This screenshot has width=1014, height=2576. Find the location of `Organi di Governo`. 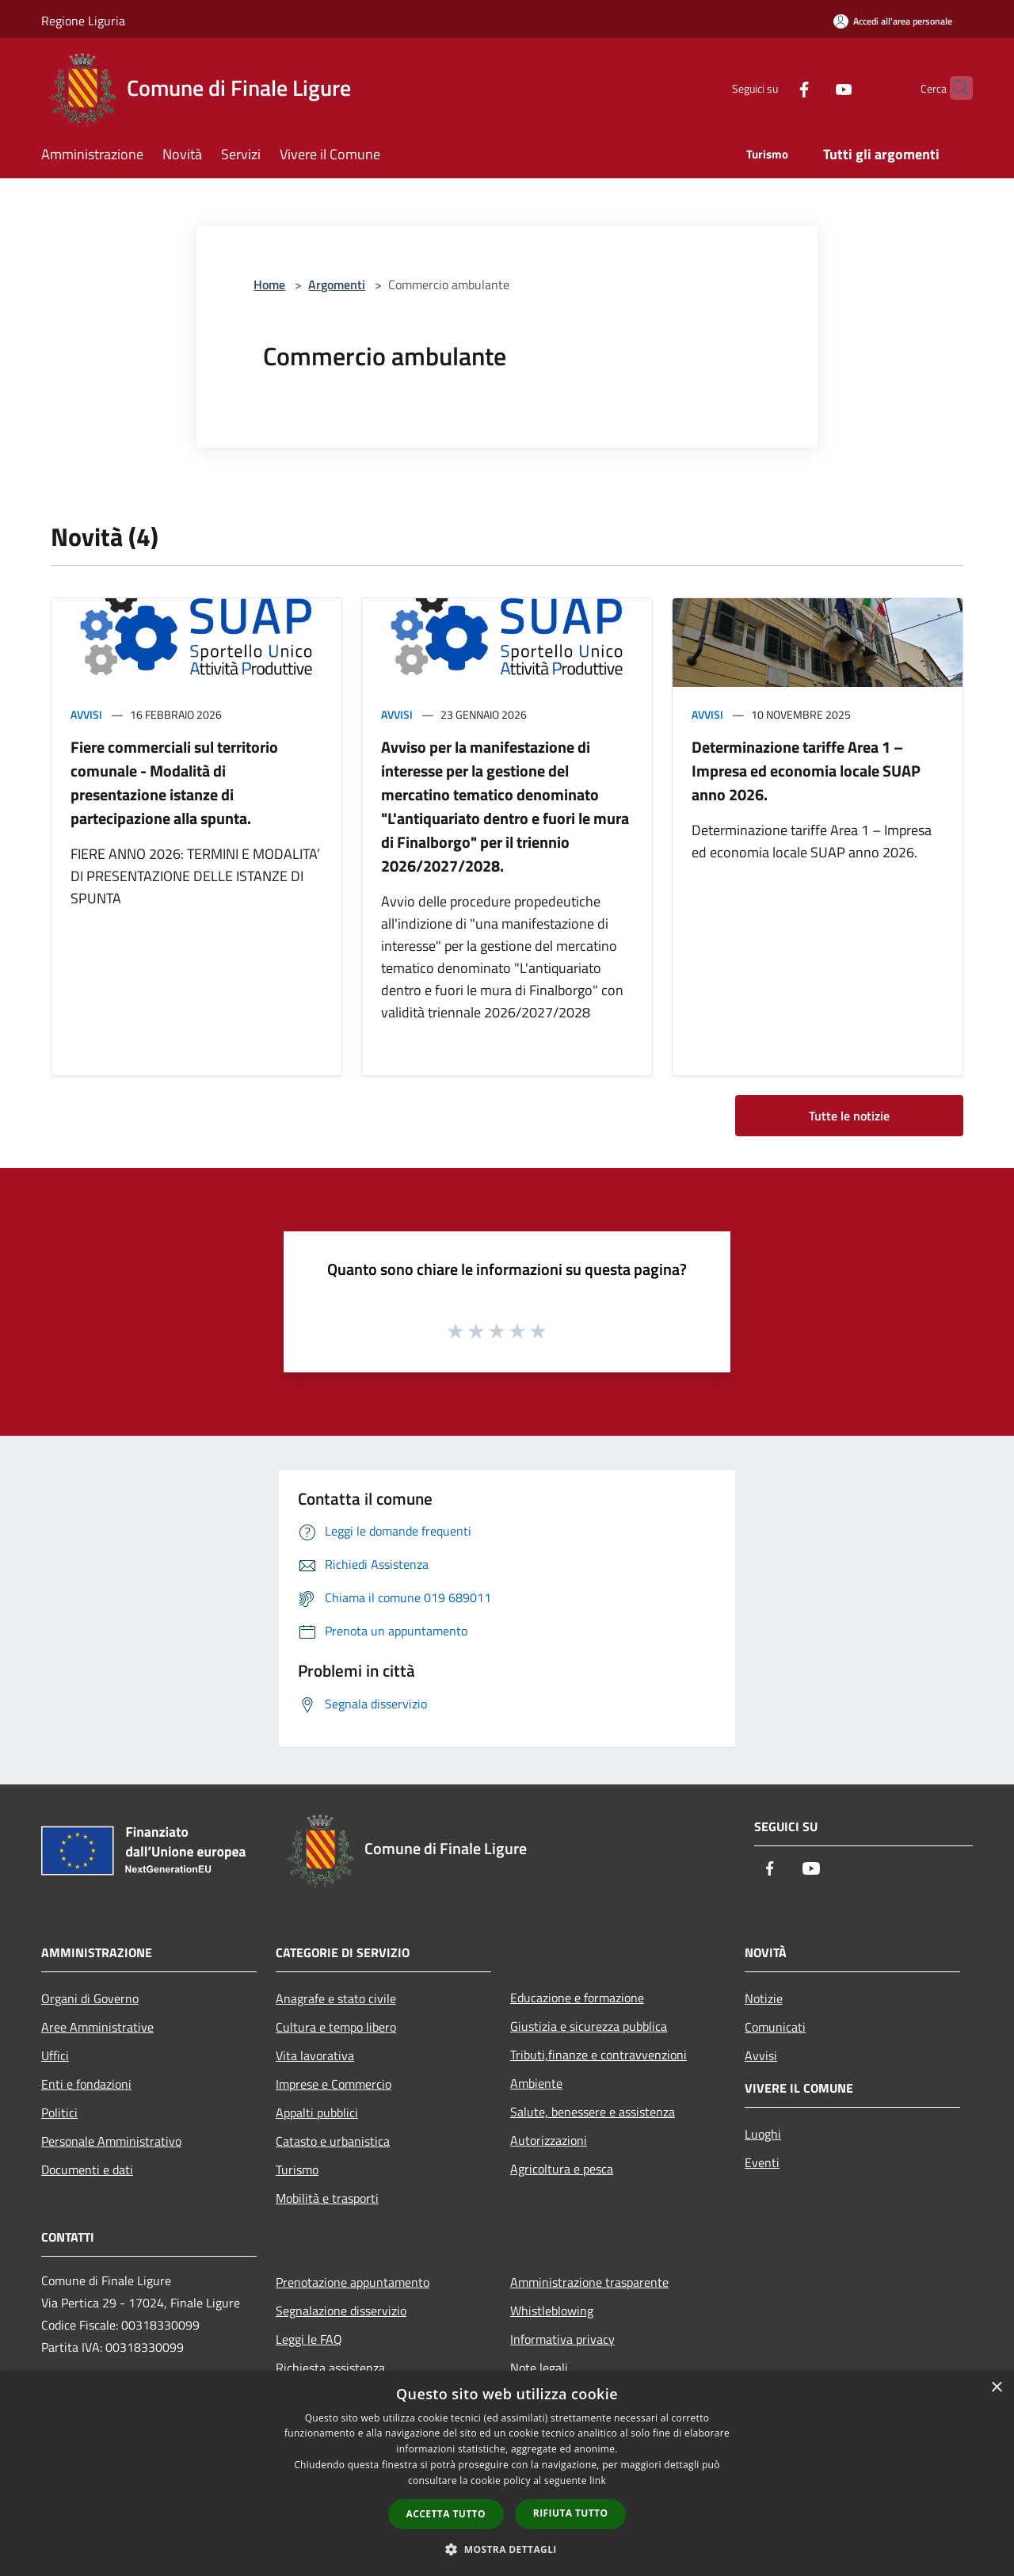

Organi di Governo is located at coordinates (90, 1998).